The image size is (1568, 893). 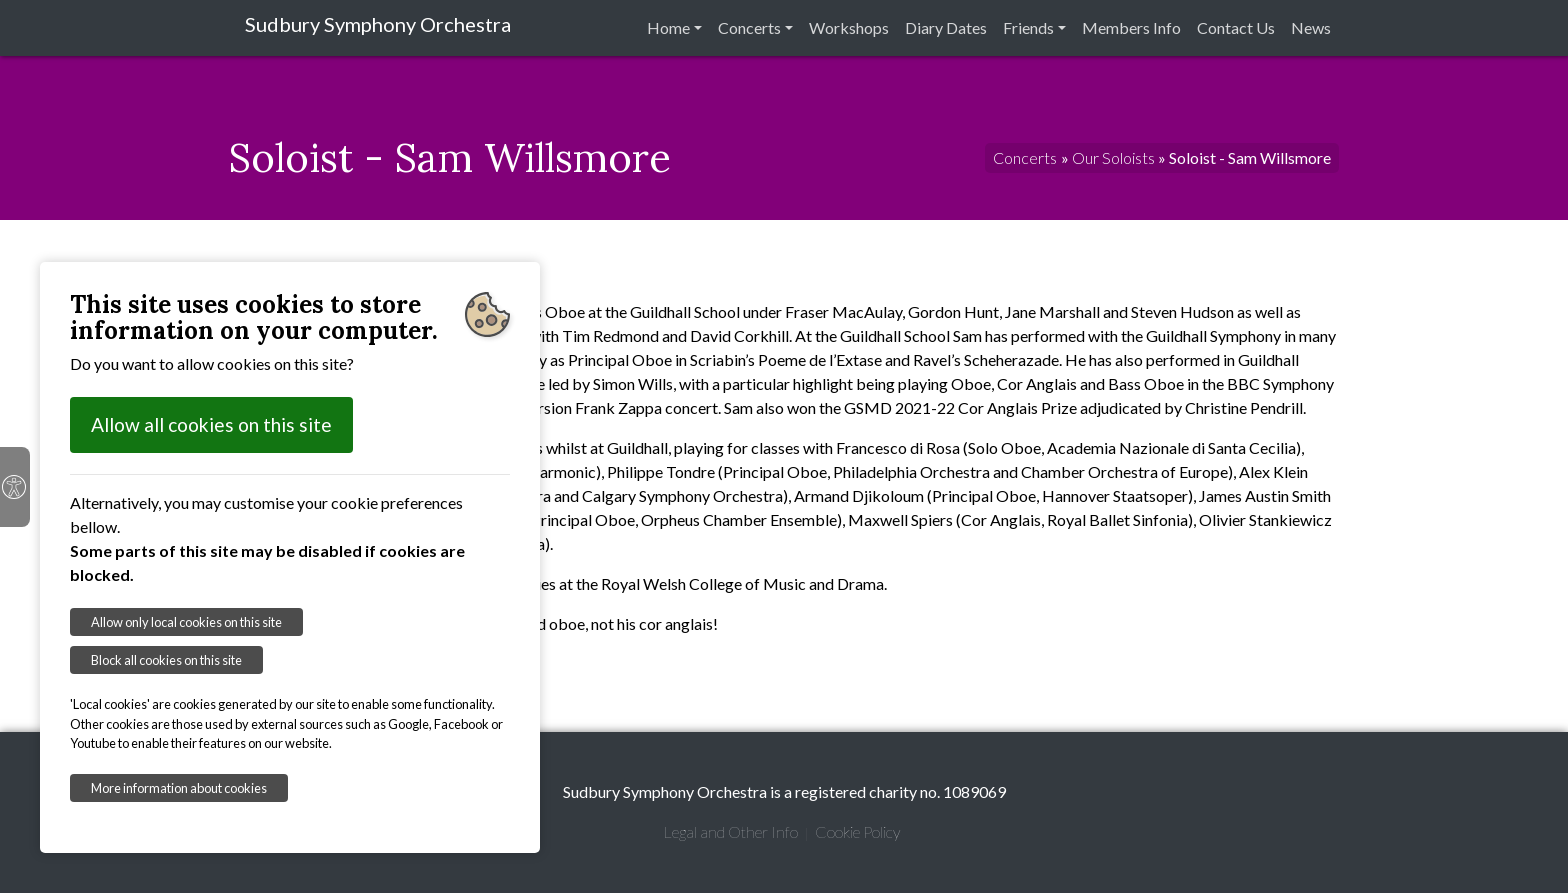 I want to click on Allow all cookies on this site, so click(x=211, y=424).